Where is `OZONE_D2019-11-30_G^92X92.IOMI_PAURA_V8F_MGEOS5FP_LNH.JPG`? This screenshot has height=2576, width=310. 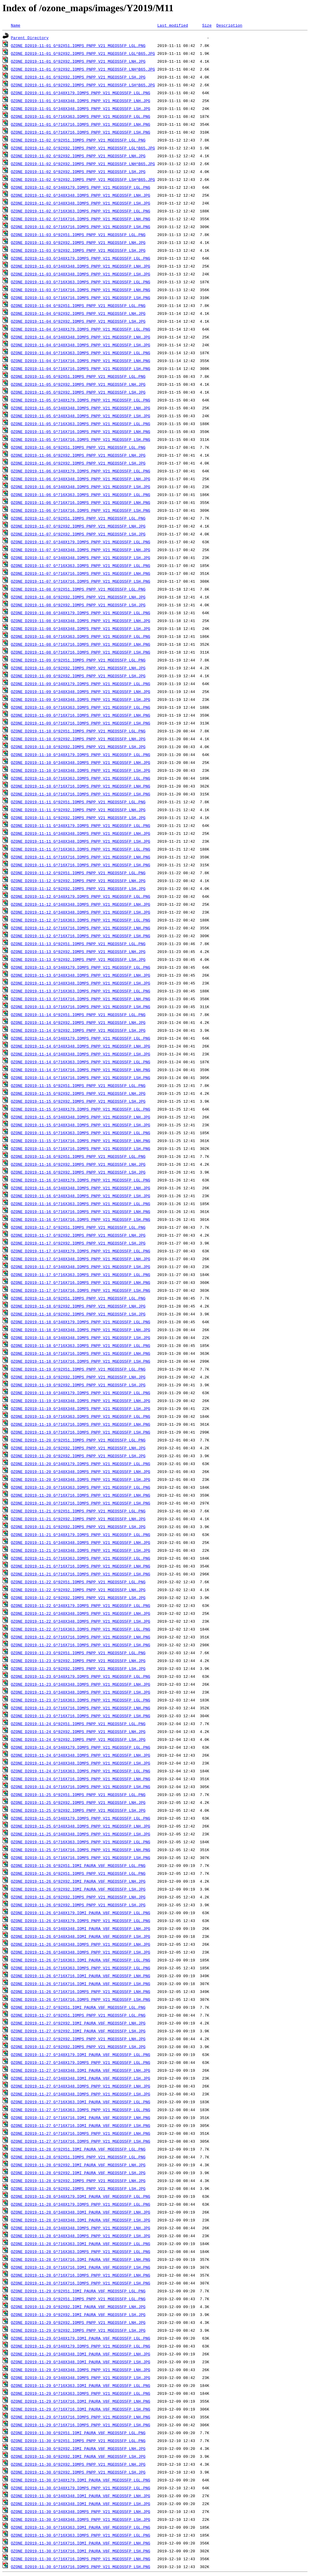
OZONE_D2019-11-30_G^92X92.IOMI_PAURA_V8F_MGEOS5FP_LNH.JPG is located at coordinates (78, 2448).